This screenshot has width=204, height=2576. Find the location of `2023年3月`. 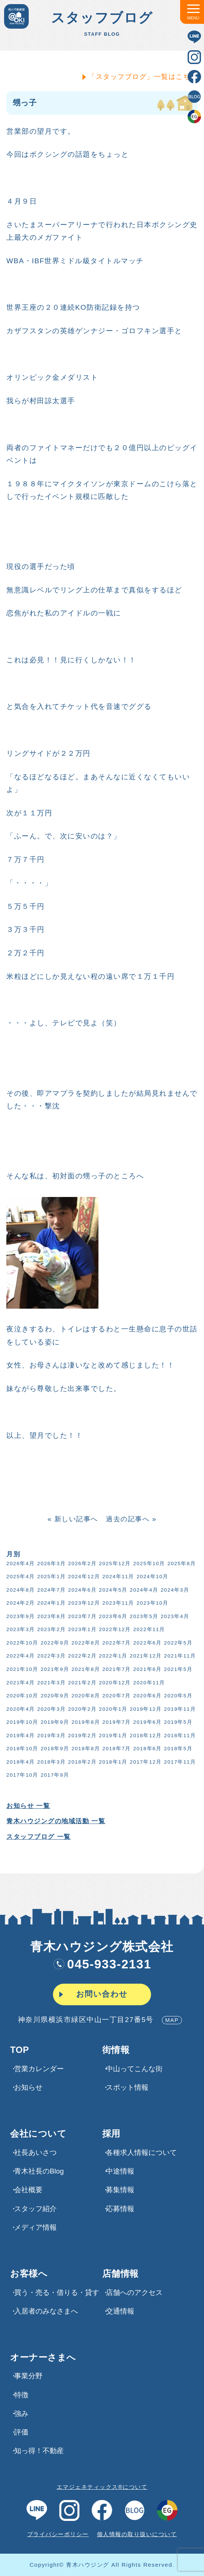

2023年3月 is located at coordinates (20, 1629).